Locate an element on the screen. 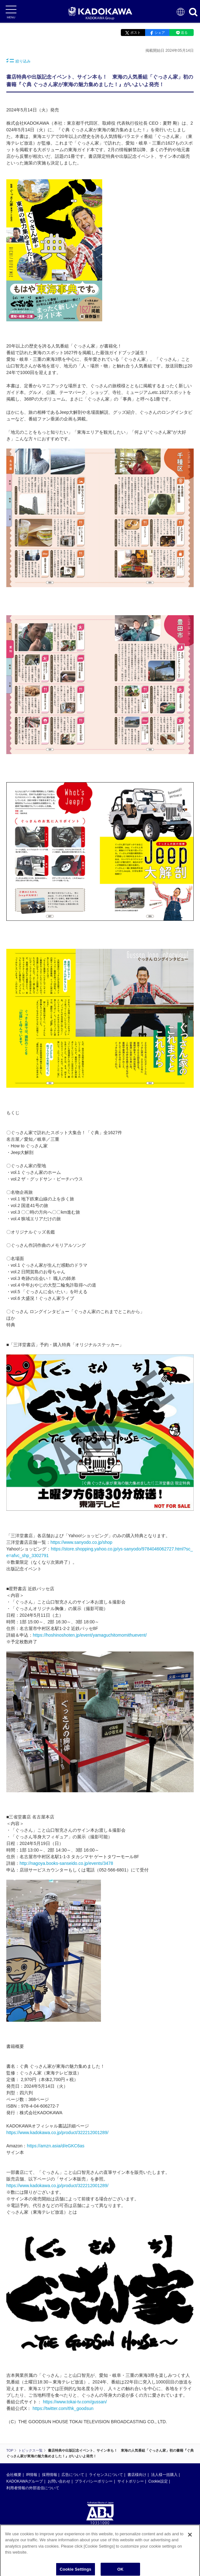  法人様一括購入 is located at coordinates (164, 2474).